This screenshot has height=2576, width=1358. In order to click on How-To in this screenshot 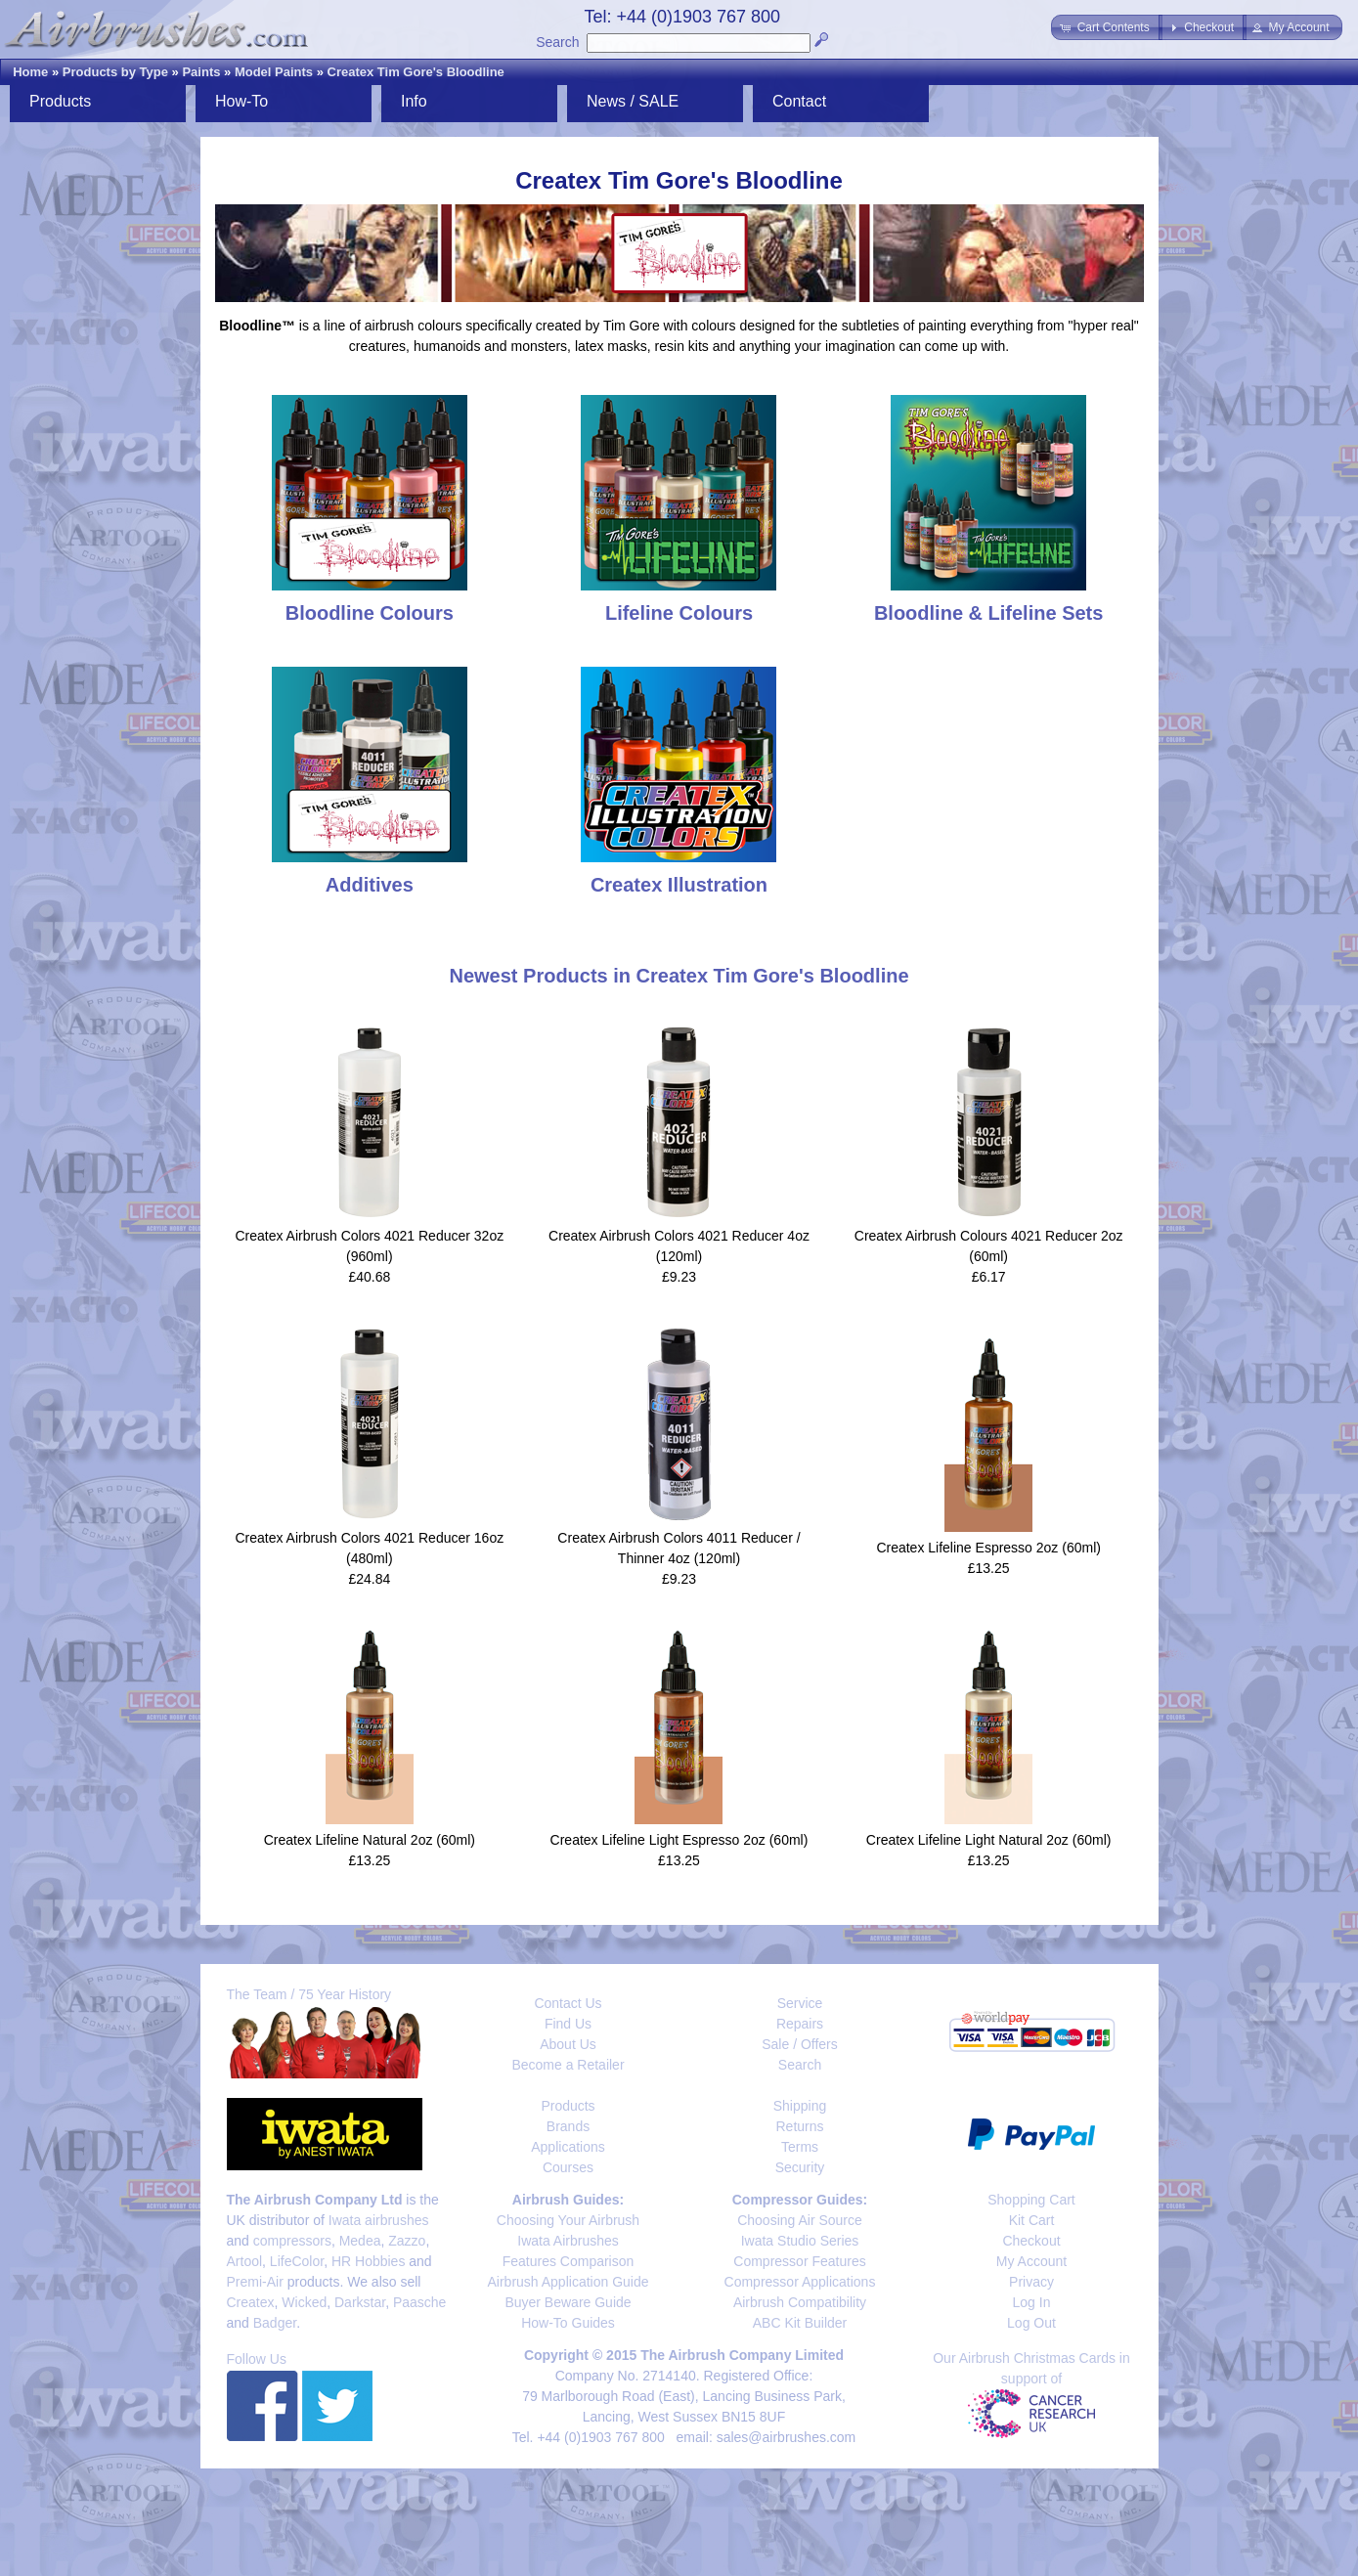, I will do `click(241, 101)`.